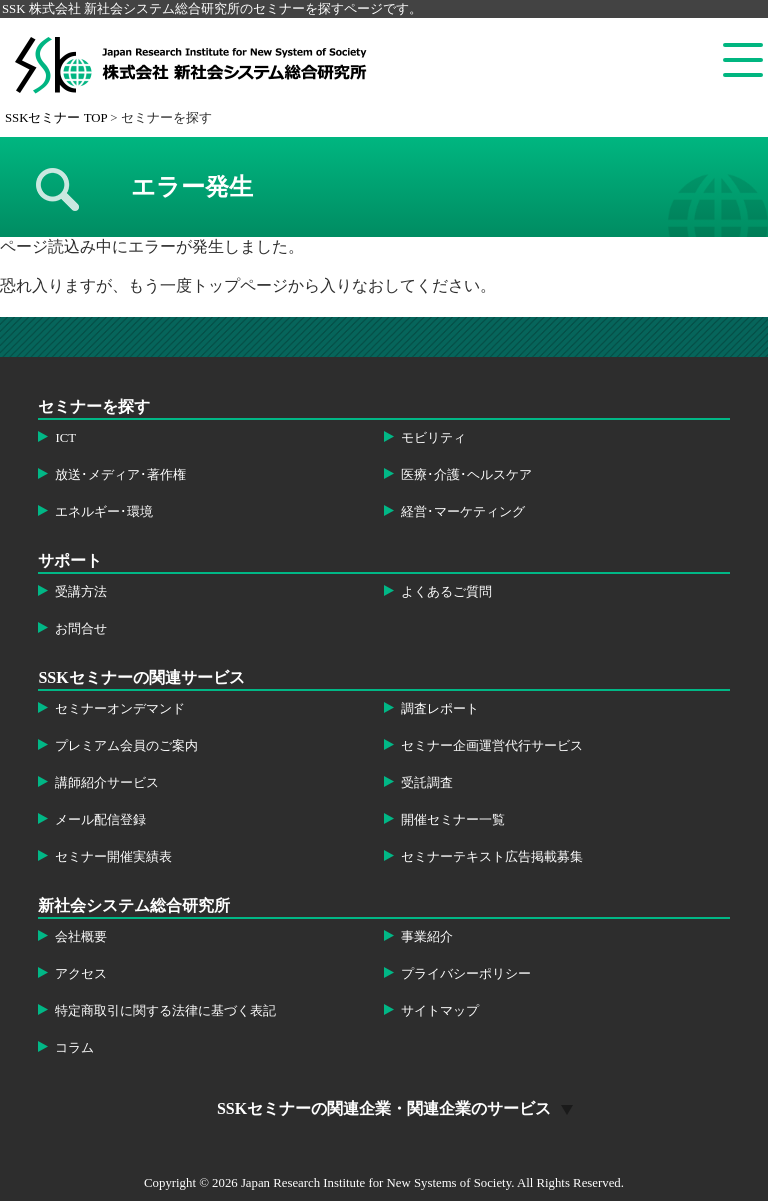 The width and height of the screenshot is (768, 1201). Describe the element at coordinates (100, 820) in the screenshot. I see `メール配信登録` at that location.